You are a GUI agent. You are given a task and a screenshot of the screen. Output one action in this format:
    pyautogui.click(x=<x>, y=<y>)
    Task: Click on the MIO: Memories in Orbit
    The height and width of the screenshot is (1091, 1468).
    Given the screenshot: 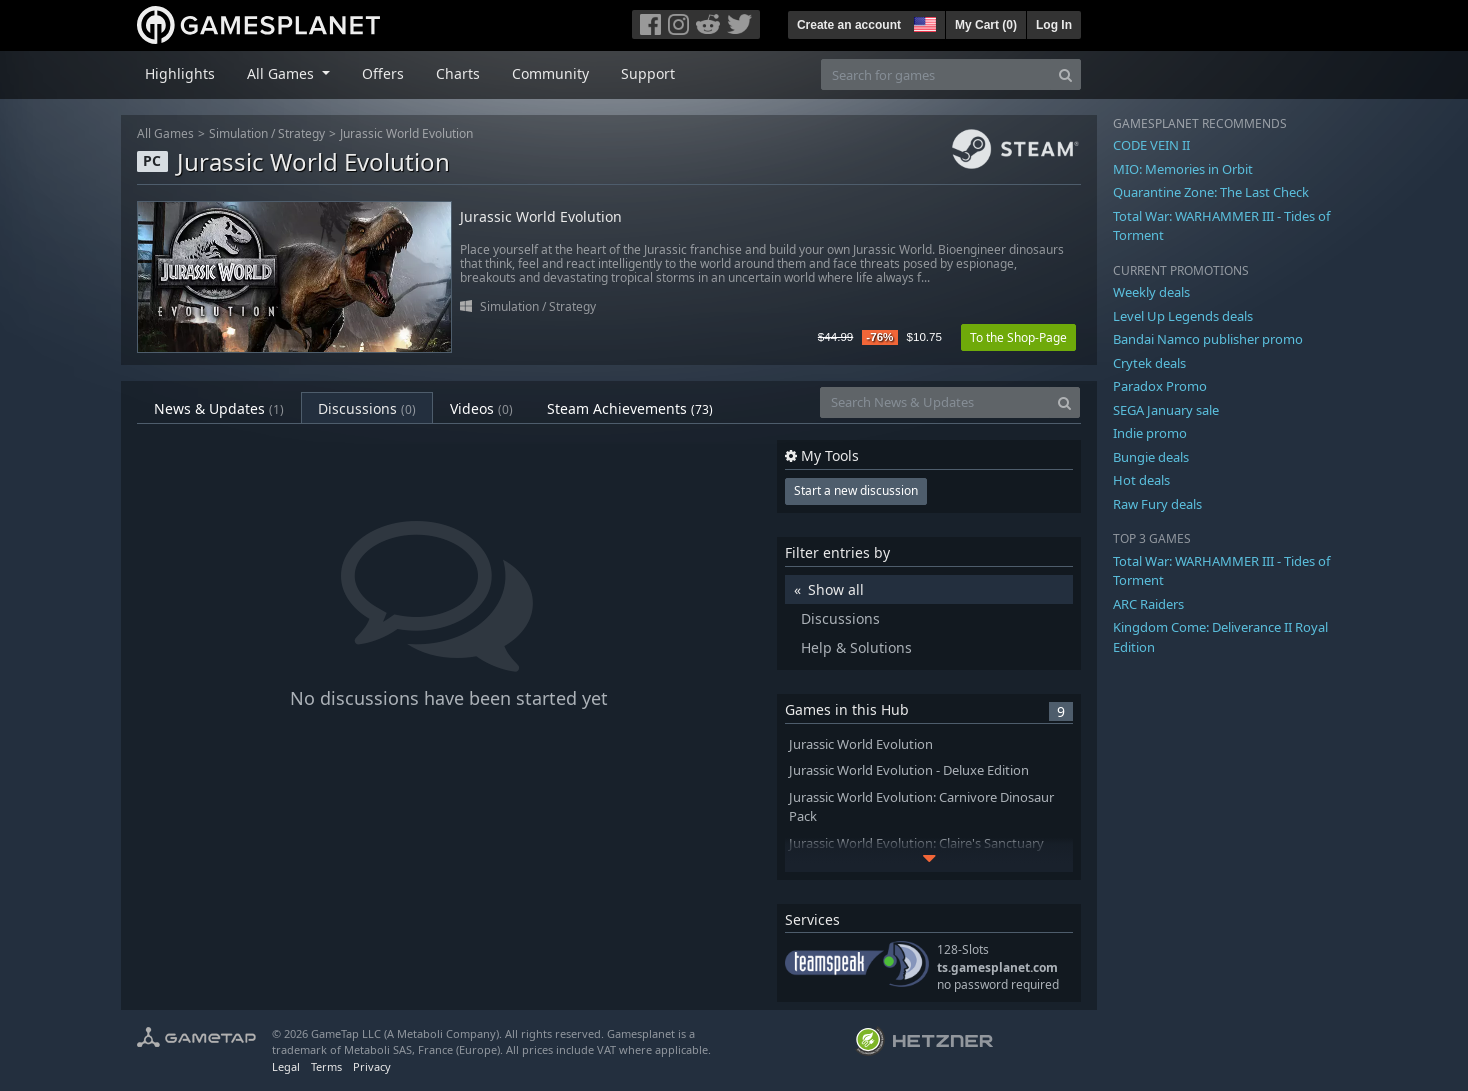 What is the action you would take?
    pyautogui.click(x=1183, y=169)
    